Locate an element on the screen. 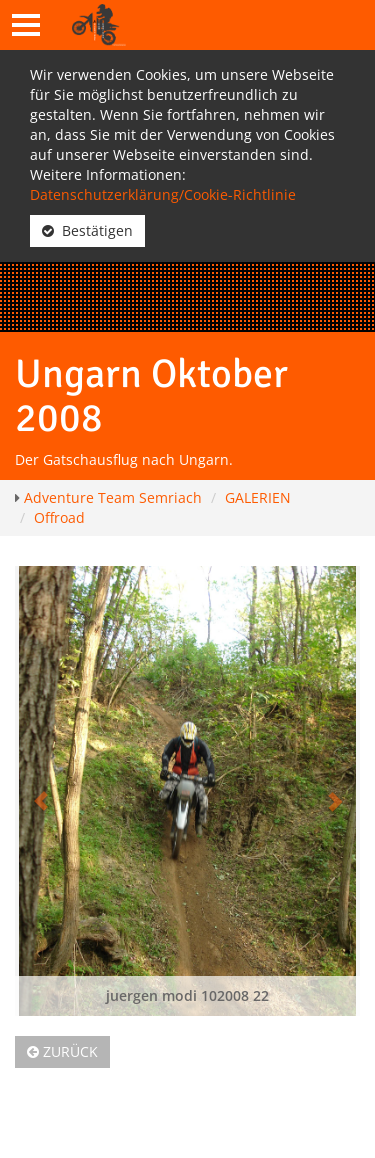 The width and height of the screenshot is (375, 1158). Datenschutzerklärung/Cookie-Richtlinie is located at coordinates (163, 194).